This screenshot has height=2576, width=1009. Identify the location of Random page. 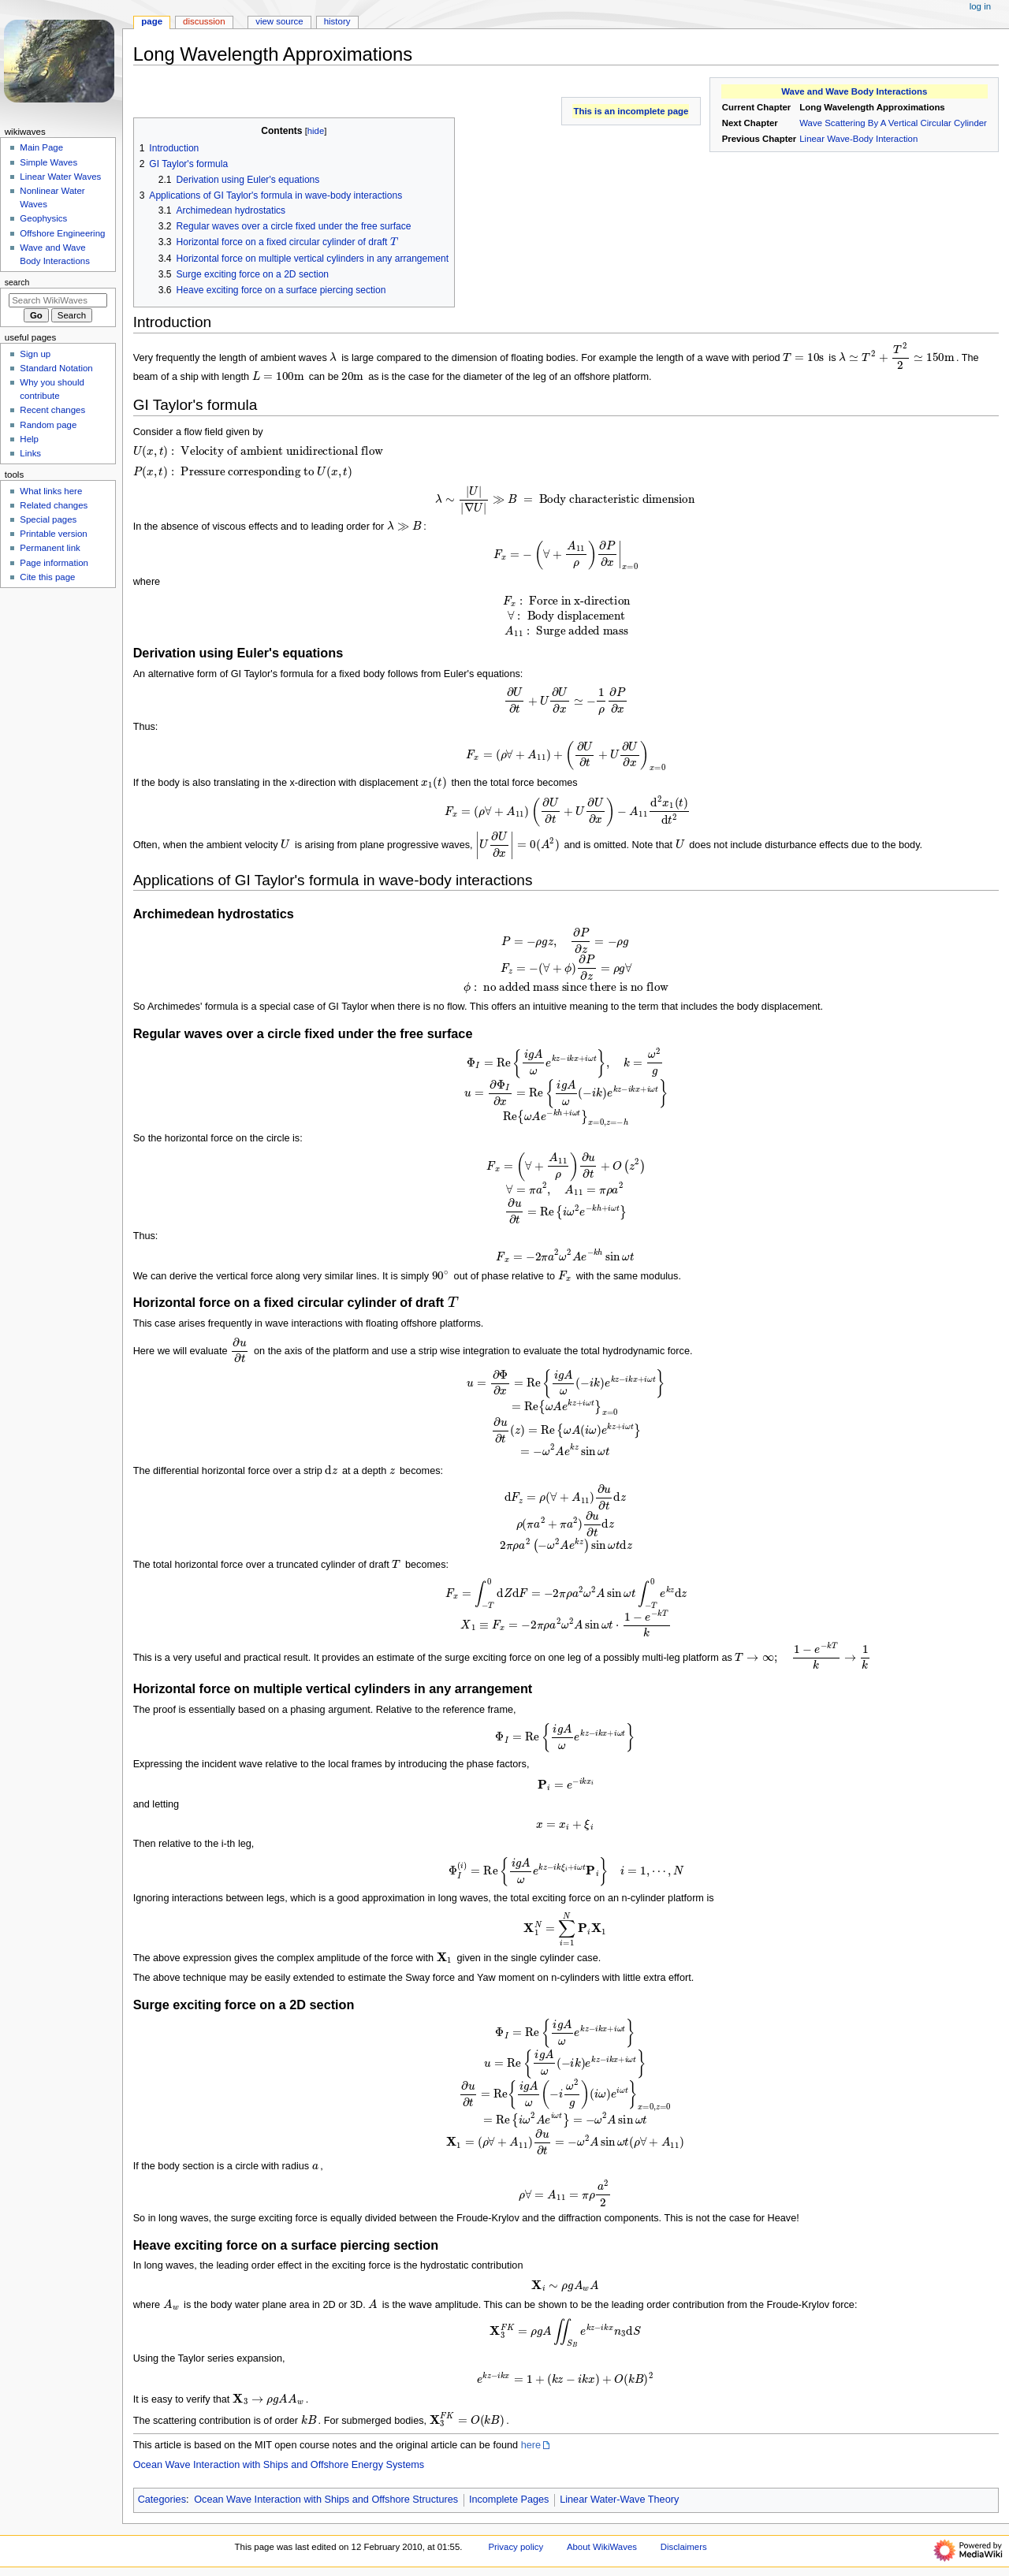
(48, 425).